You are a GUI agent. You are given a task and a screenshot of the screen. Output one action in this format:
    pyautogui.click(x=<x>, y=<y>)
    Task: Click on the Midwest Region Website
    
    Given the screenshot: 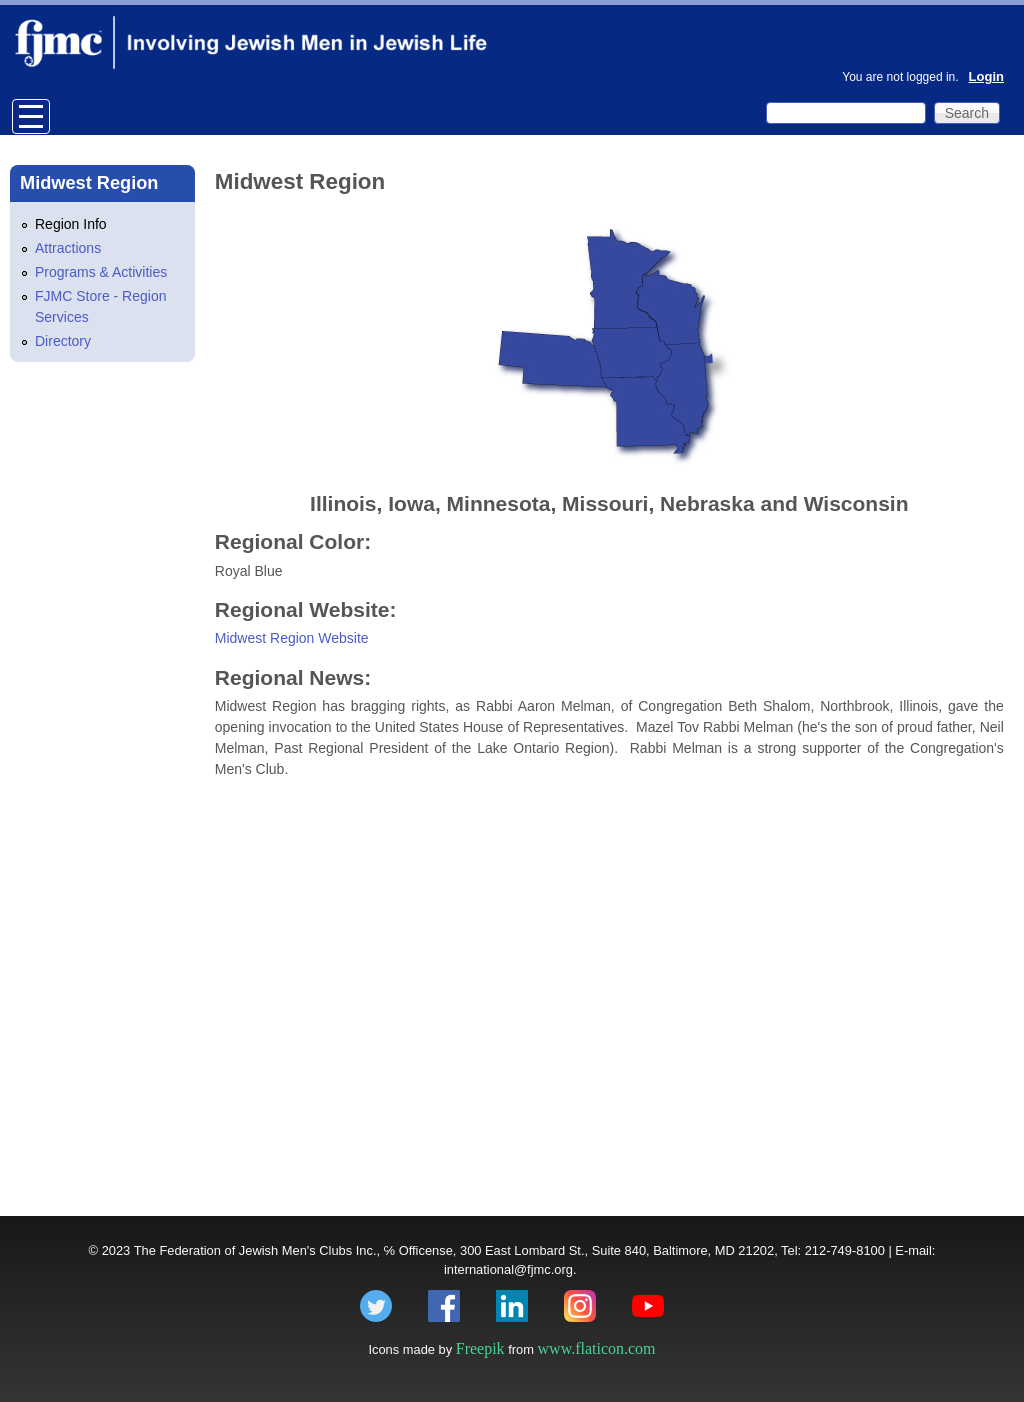 What is the action you would take?
    pyautogui.click(x=292, y=638)
    